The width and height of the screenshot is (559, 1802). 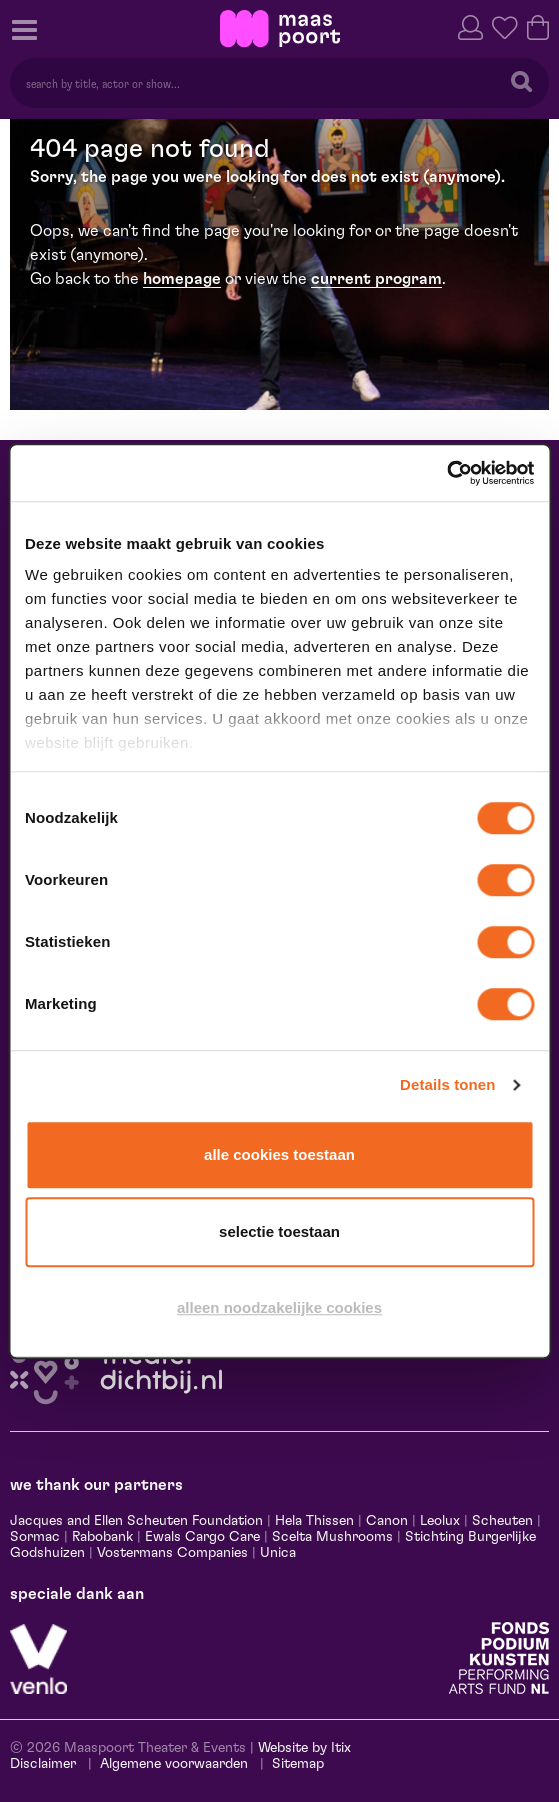 What do you see at coordinates (182, 279) in the screenshot?
I see `homepage` at bounding box center [182, 279].